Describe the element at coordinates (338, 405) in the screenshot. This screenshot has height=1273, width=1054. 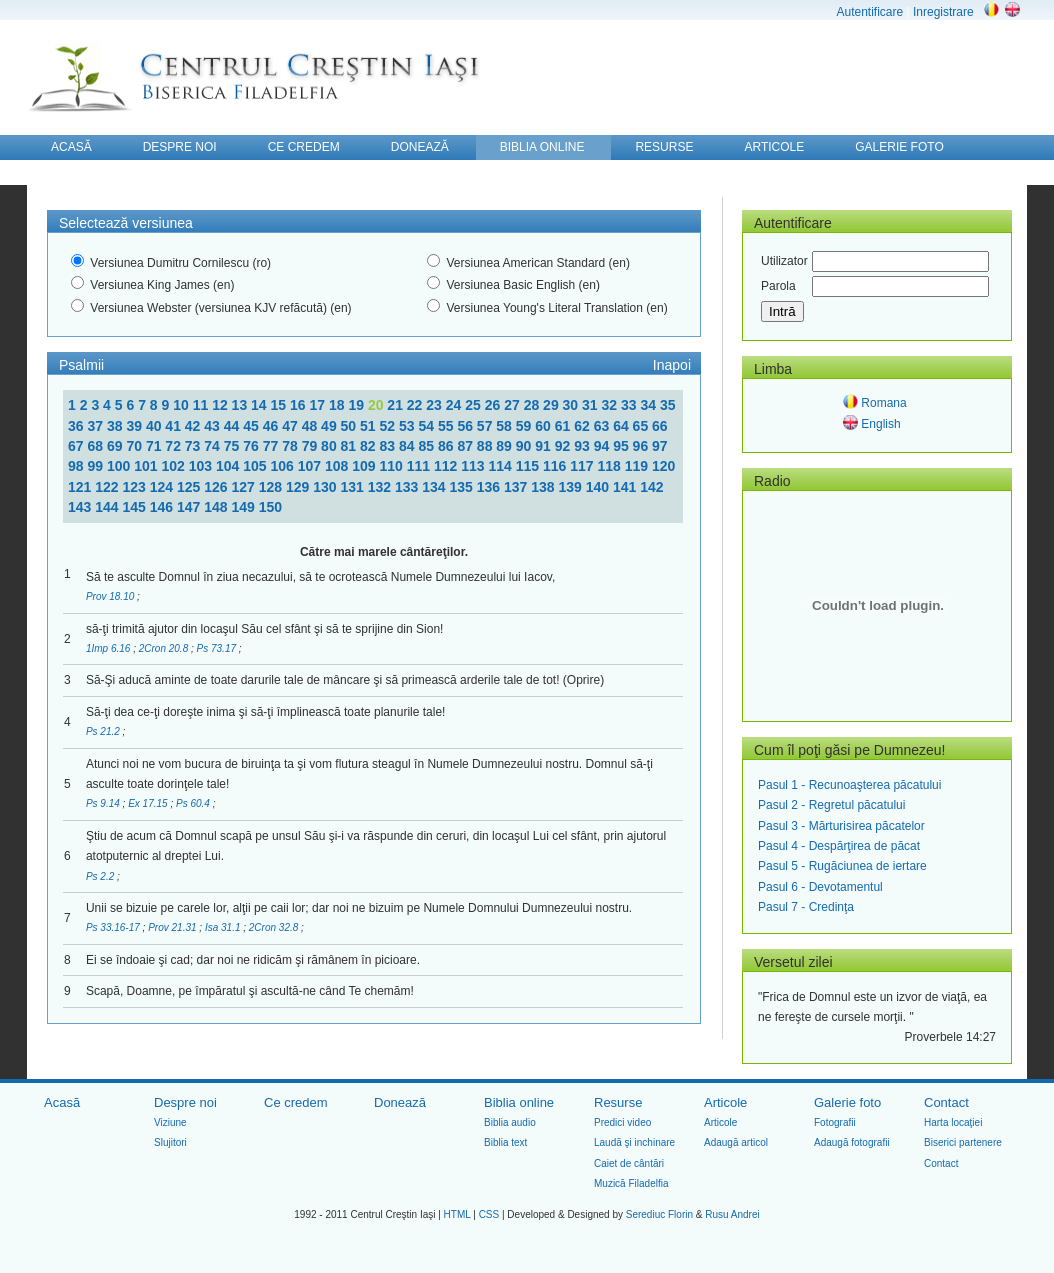
I see `18` at that location.